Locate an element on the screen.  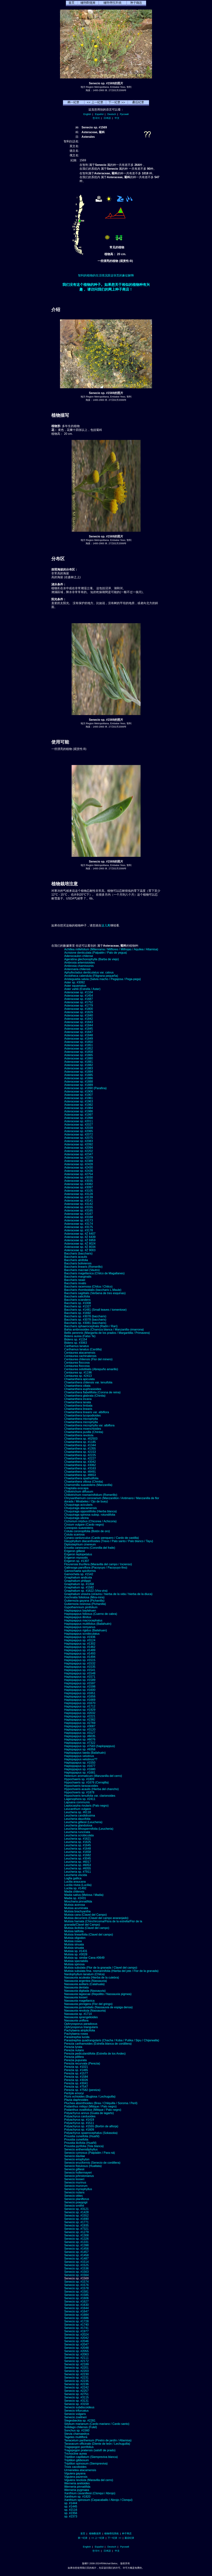
Cotula scariosa is located at coordinates (74, 1534).